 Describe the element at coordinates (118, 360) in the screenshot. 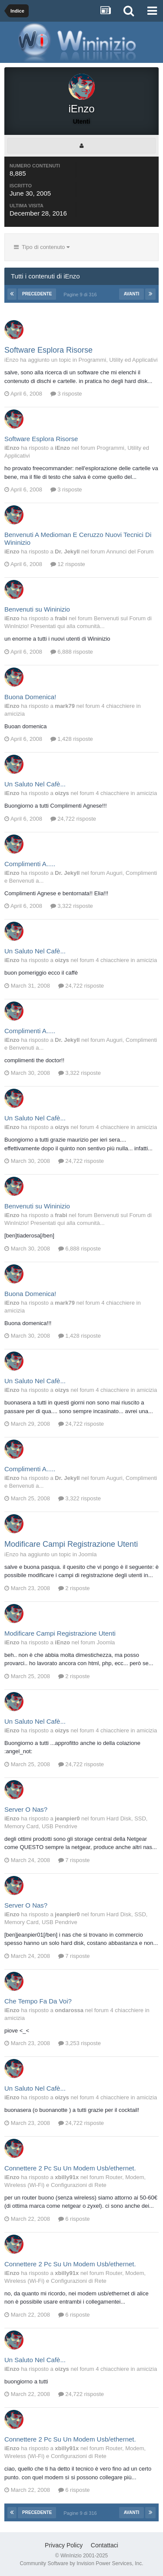

I see `Programmi, Utility ed Applicativi` at that location.